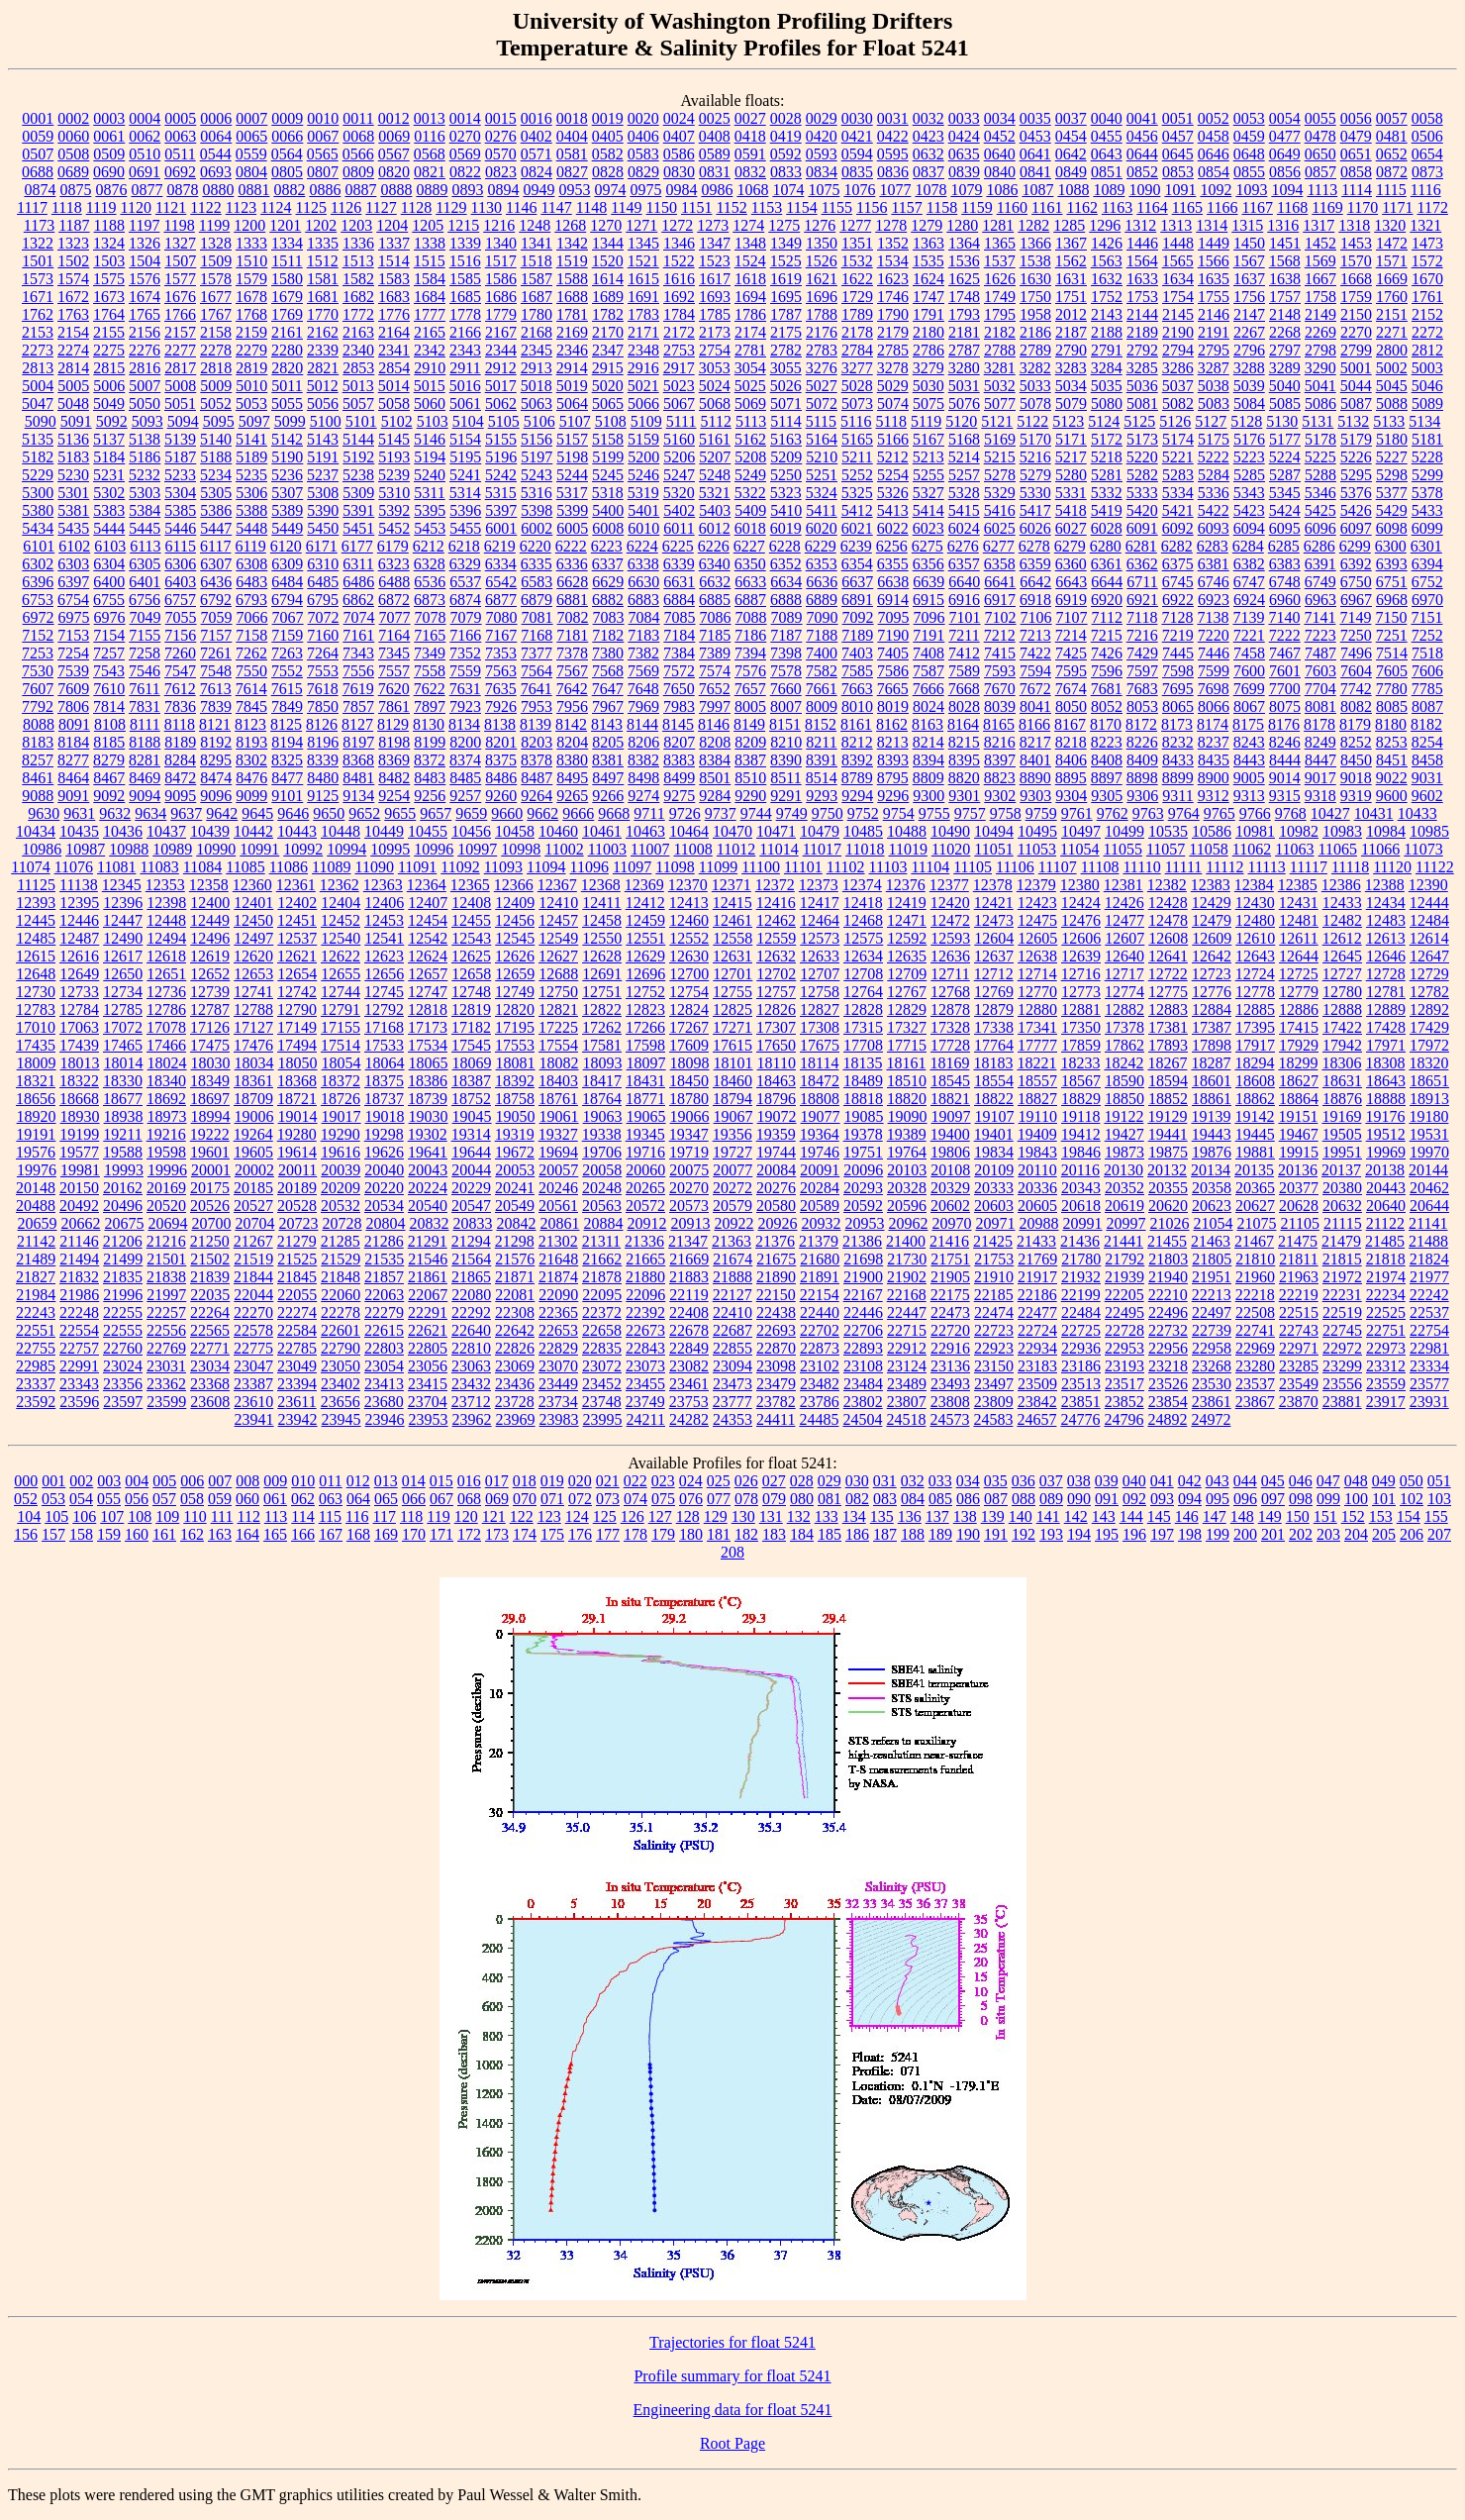 This screenshot has width=1465, height=2520. What do you see at coordinates (821, 492) in the screenshot?
I see `5324` at bounding box center [821, 492].